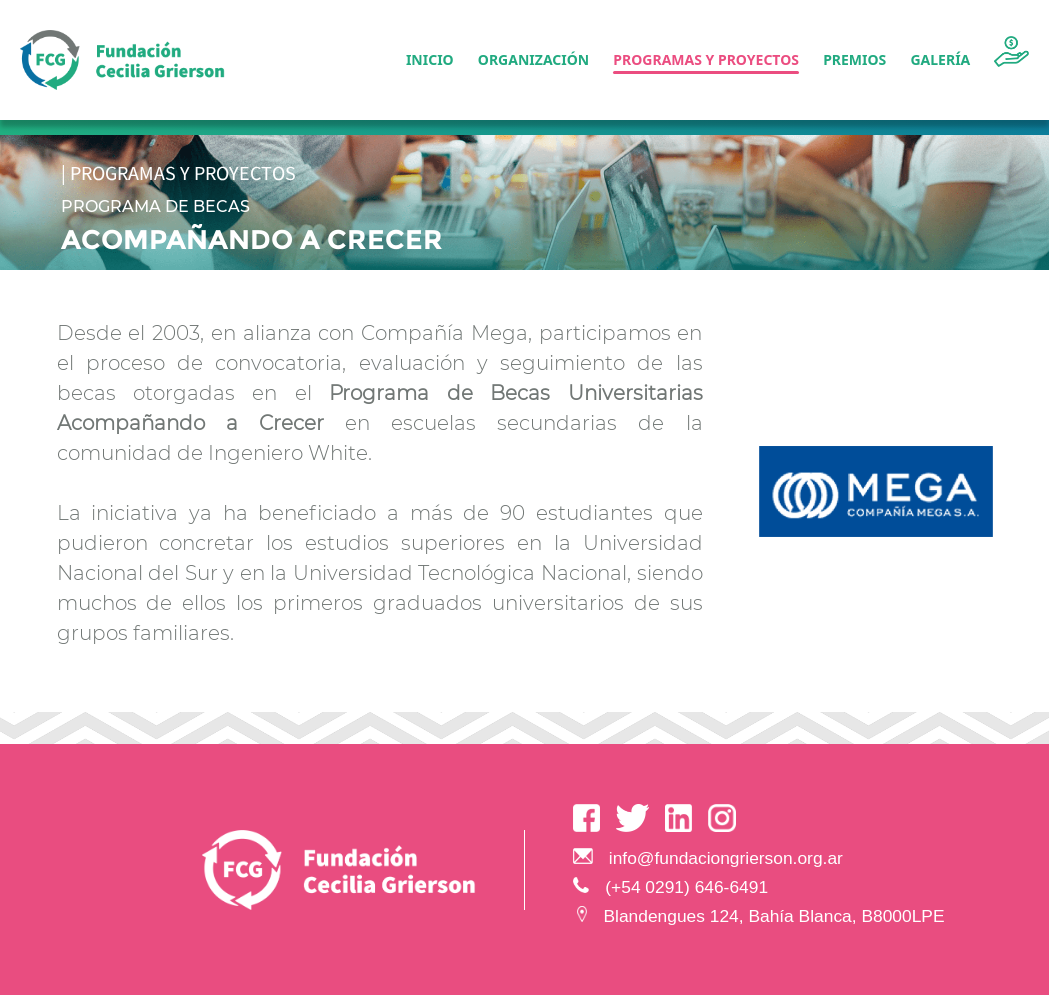 This screenshot has width=1049, height=995. I want to click on Premios, so click(854, 59).